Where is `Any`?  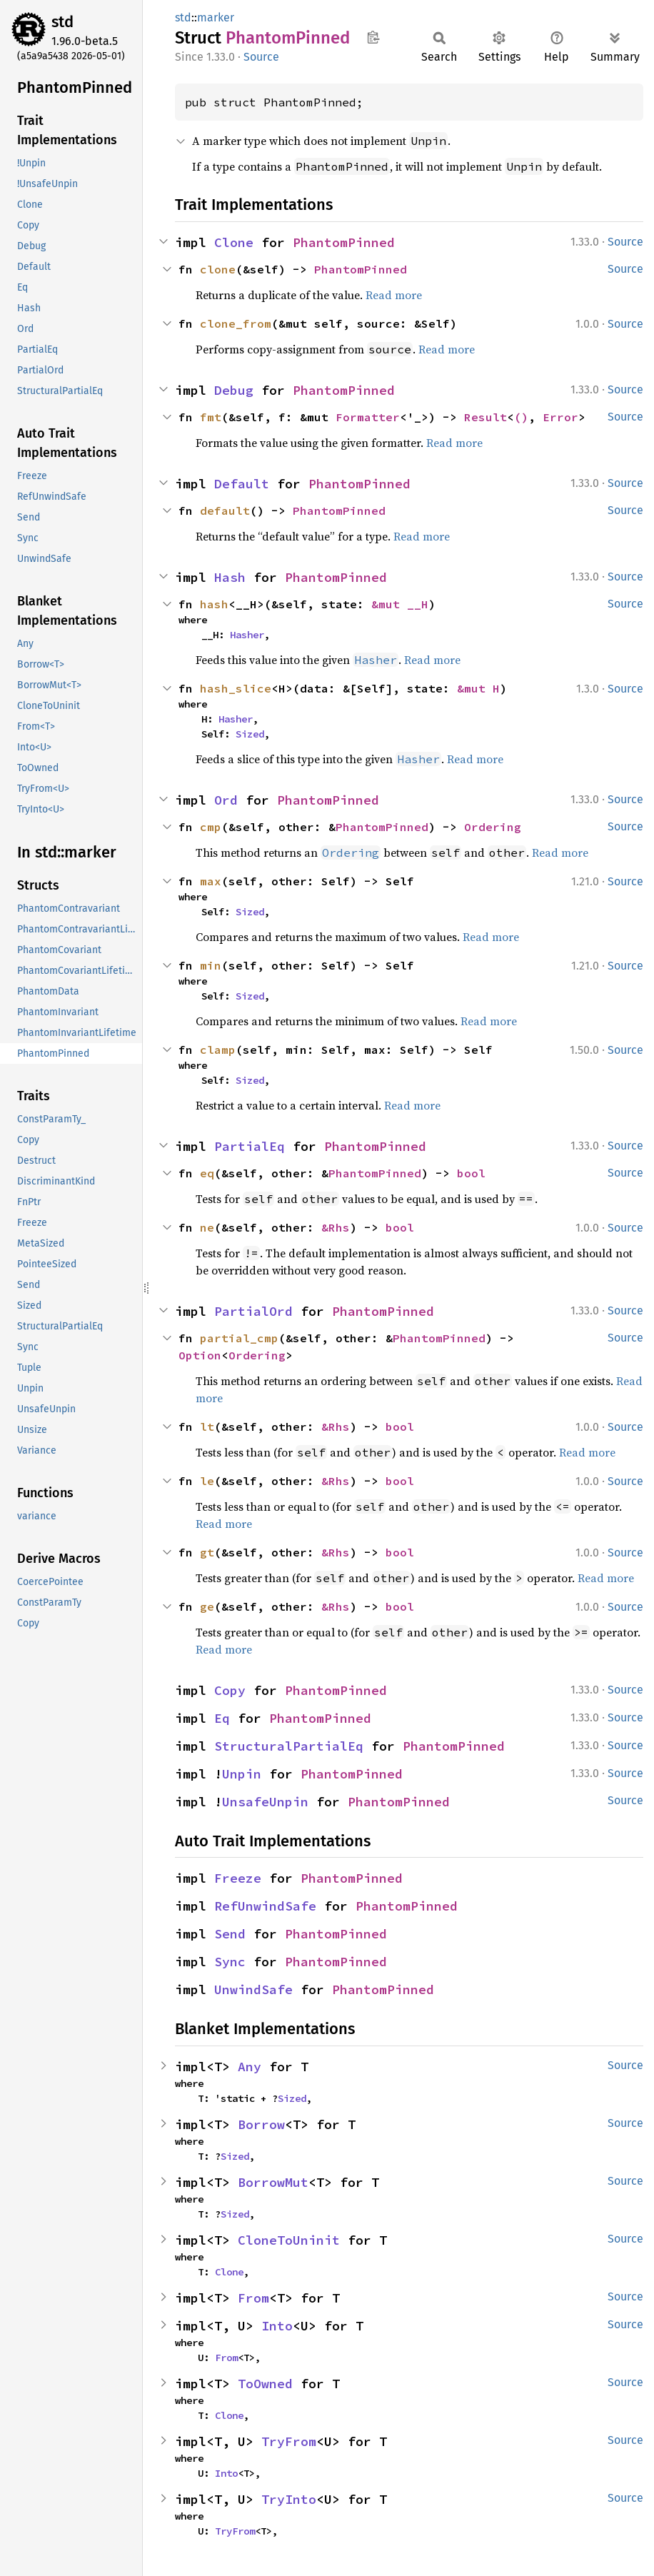 Any is located at coordinates (249, 2066).